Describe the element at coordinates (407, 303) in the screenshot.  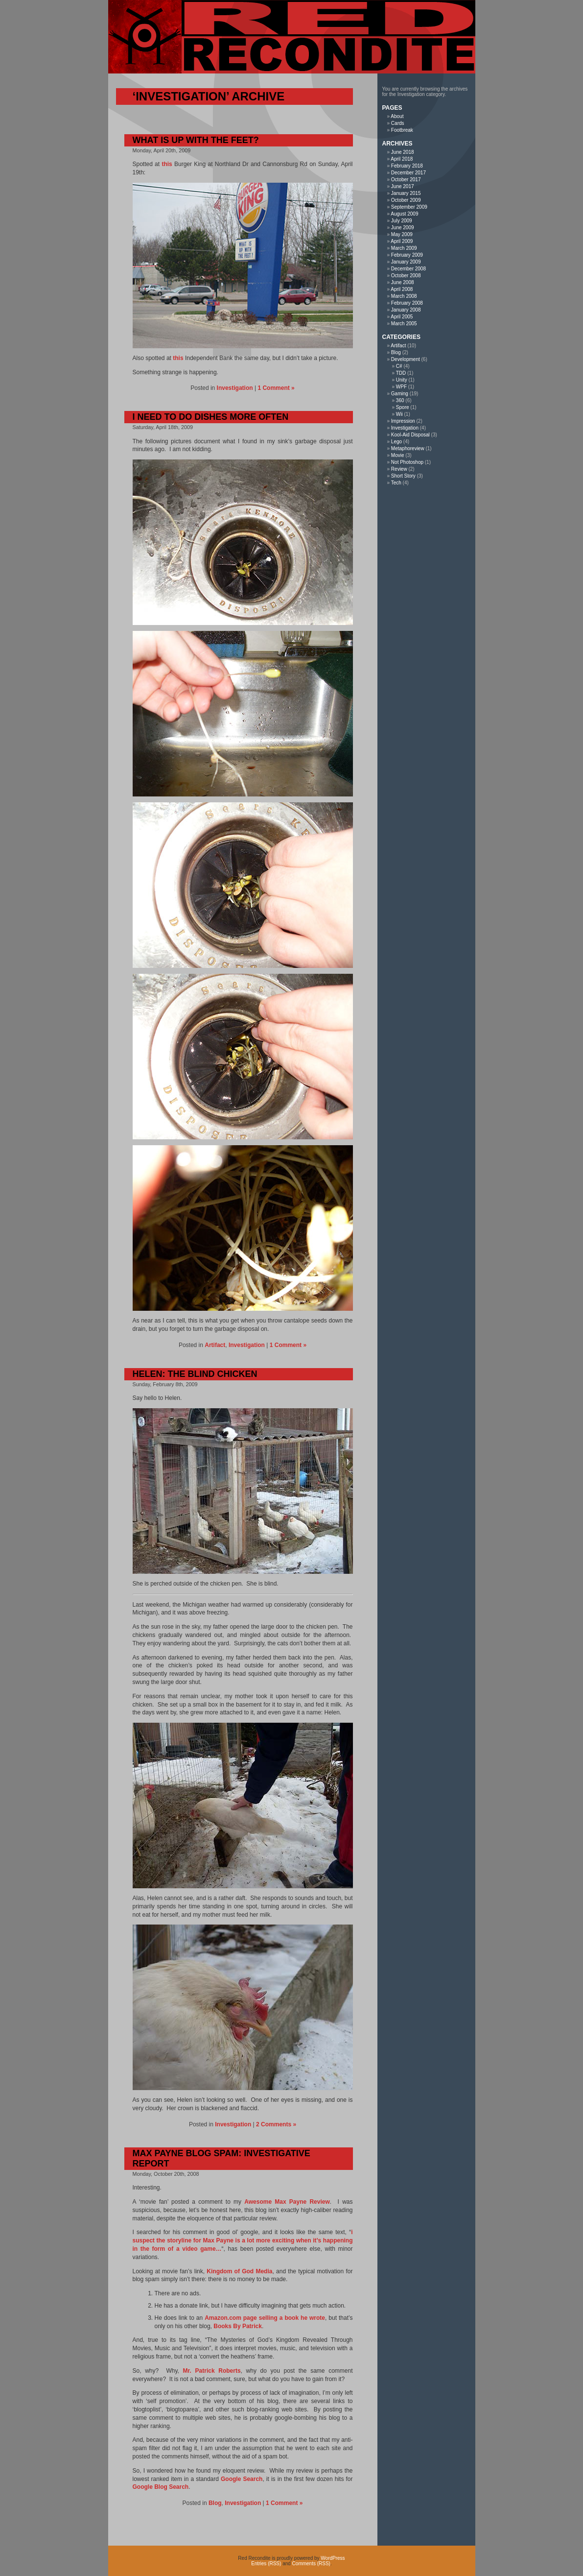
I see `February 2008` at that location.